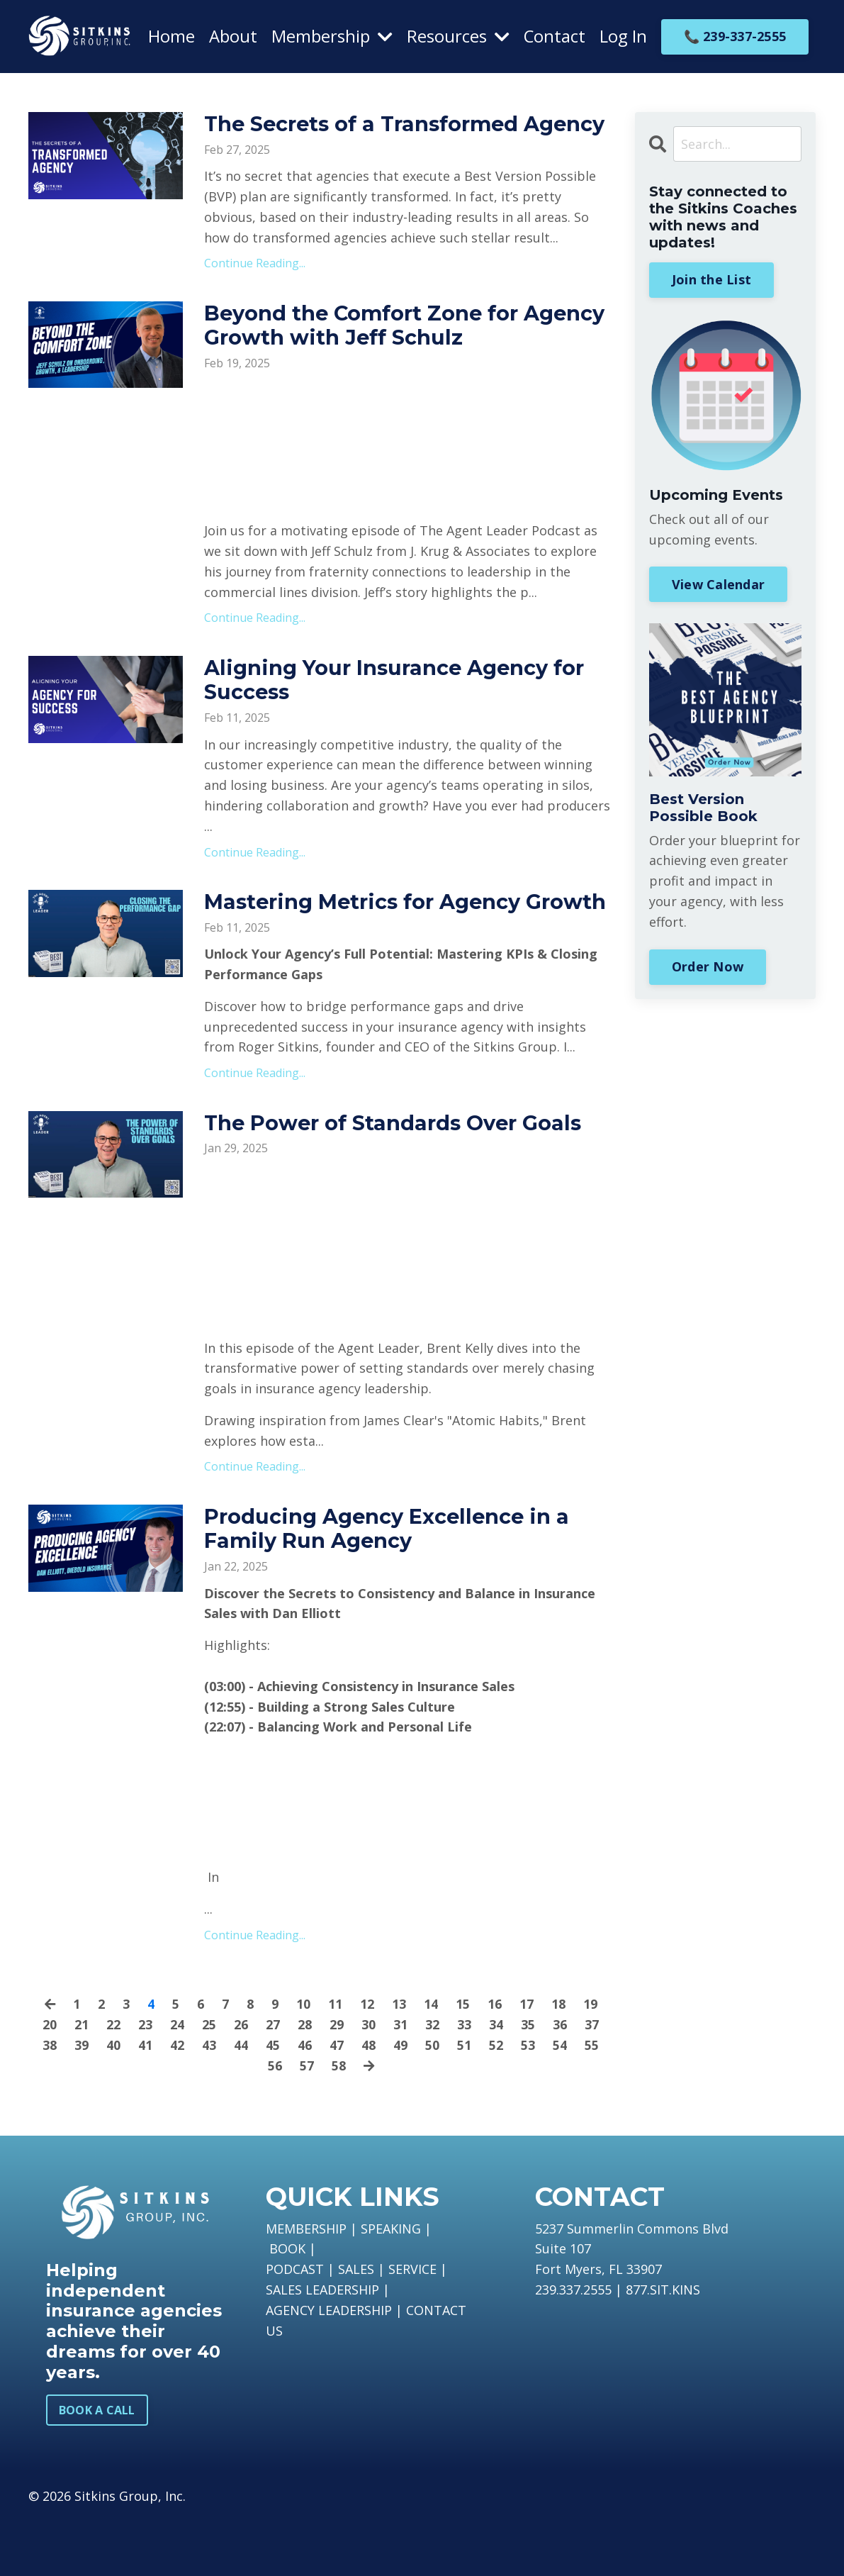  Describe the element at coordinates (496, 2100) in the screenshot. I see `52` at that location.